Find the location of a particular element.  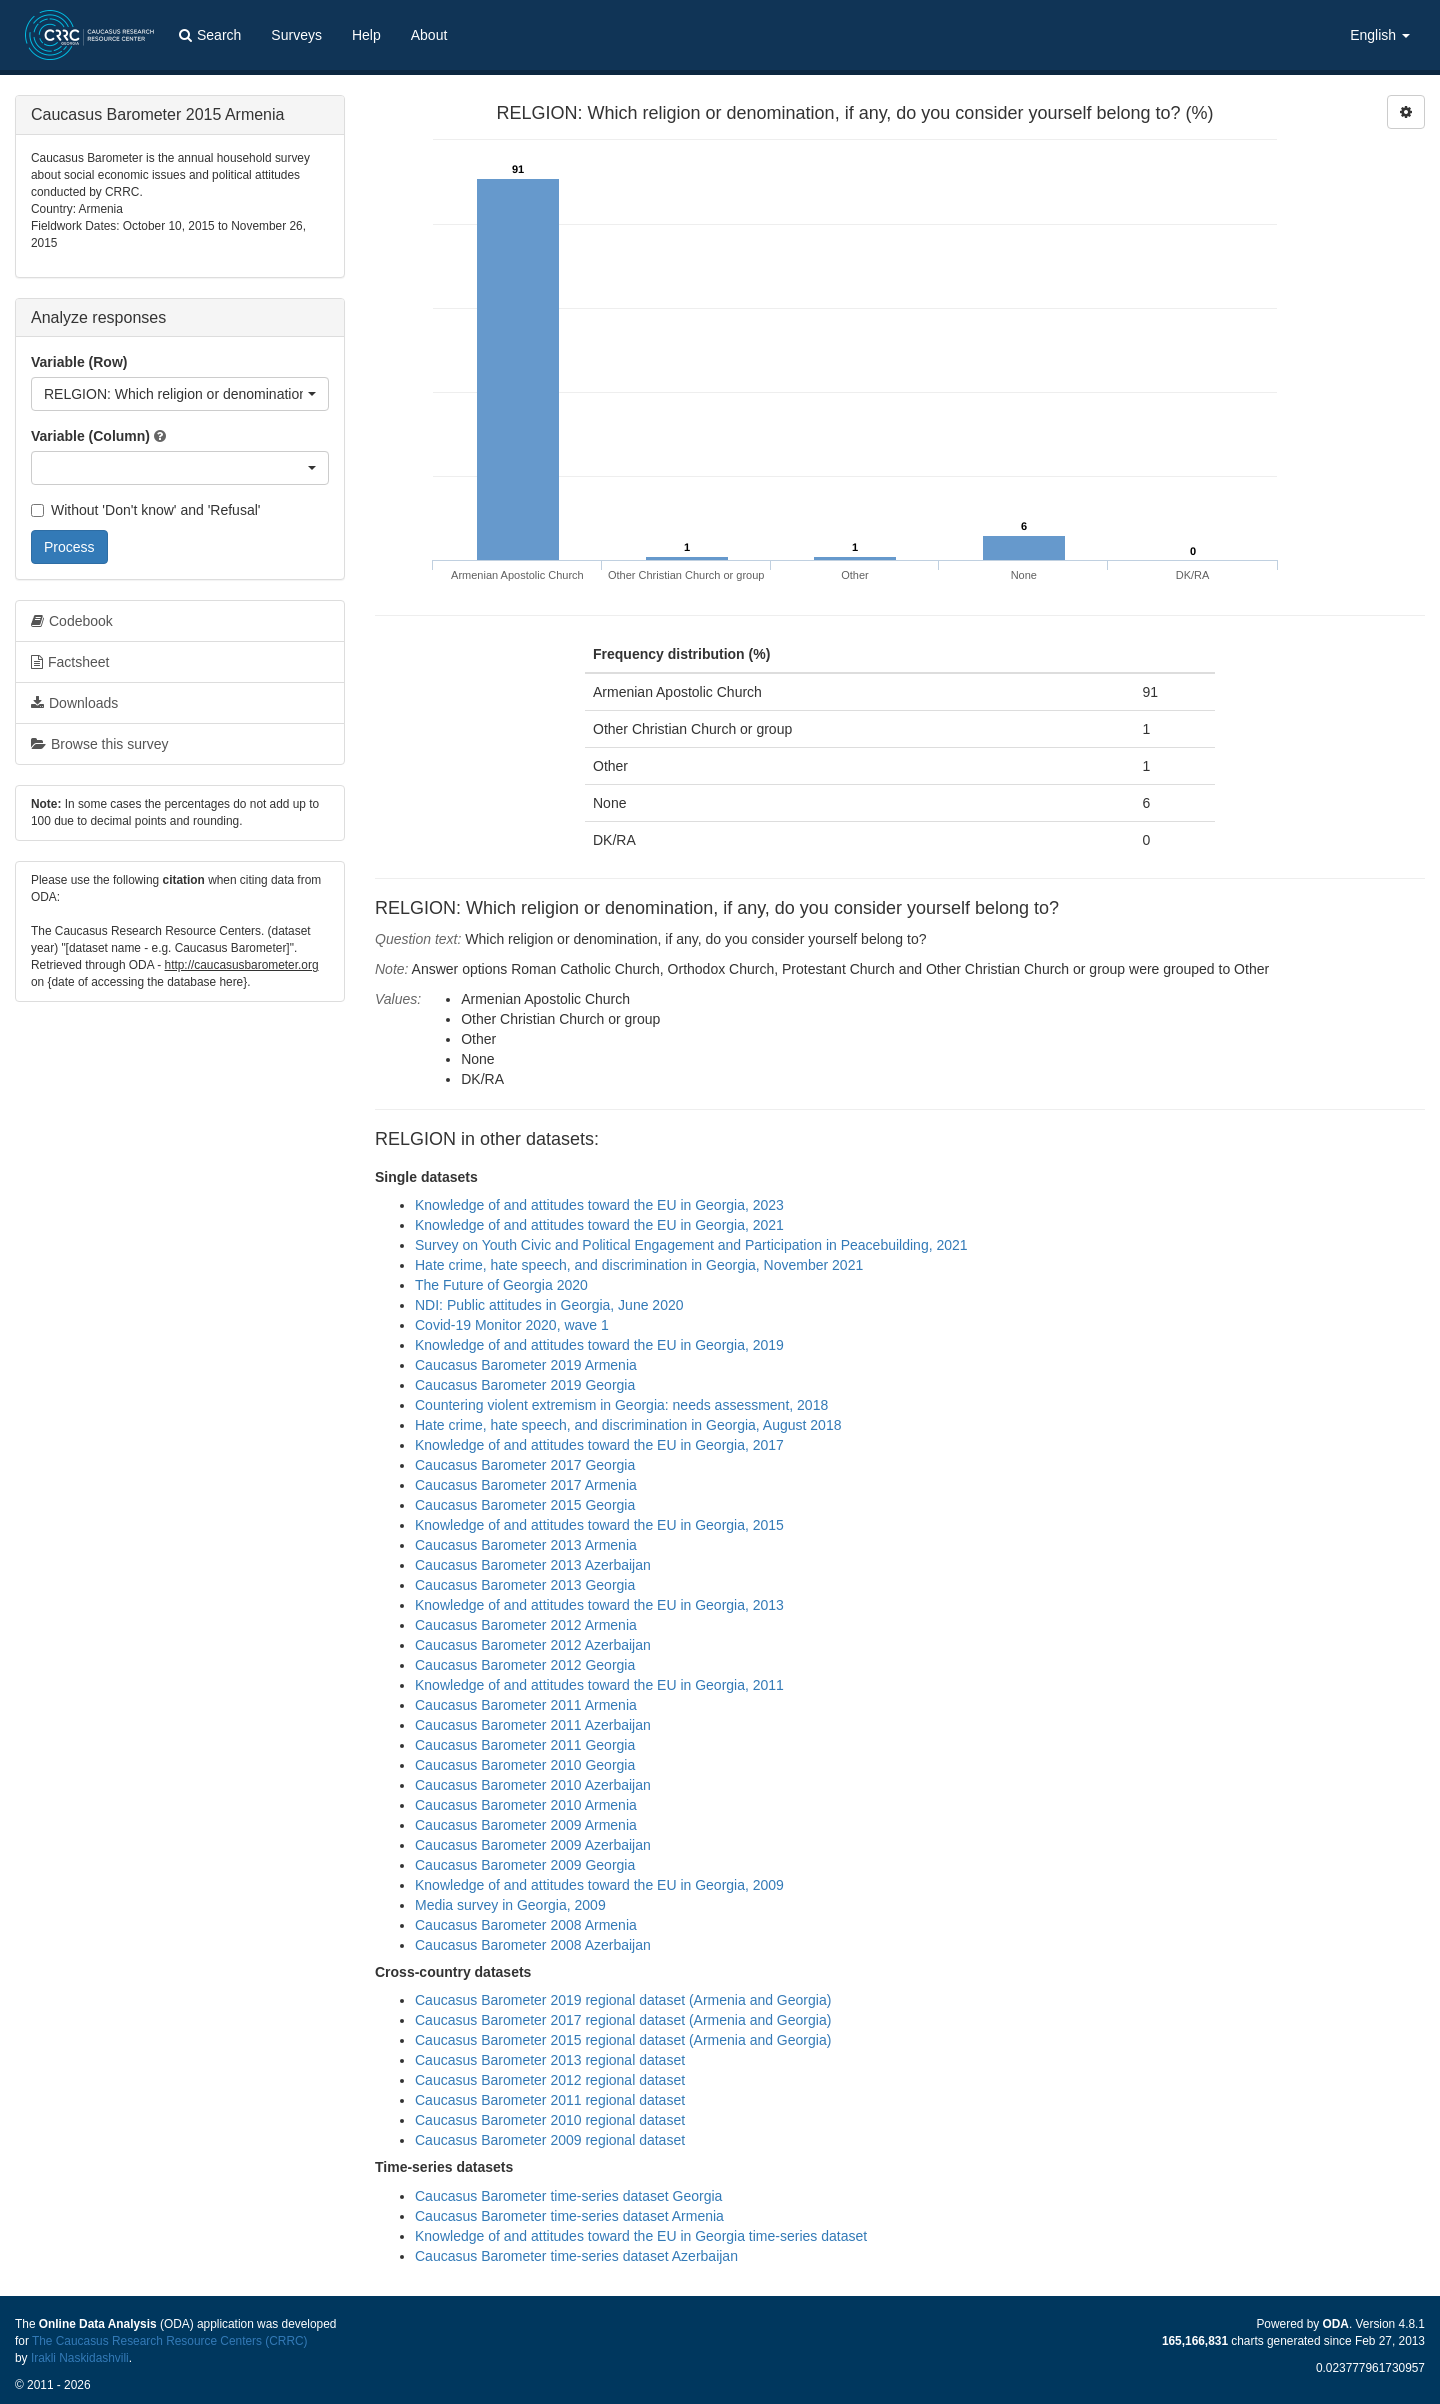

Knowledge of and attitudes toward the EU in Georgia, 2023 is located at coordinates (599, 1205).